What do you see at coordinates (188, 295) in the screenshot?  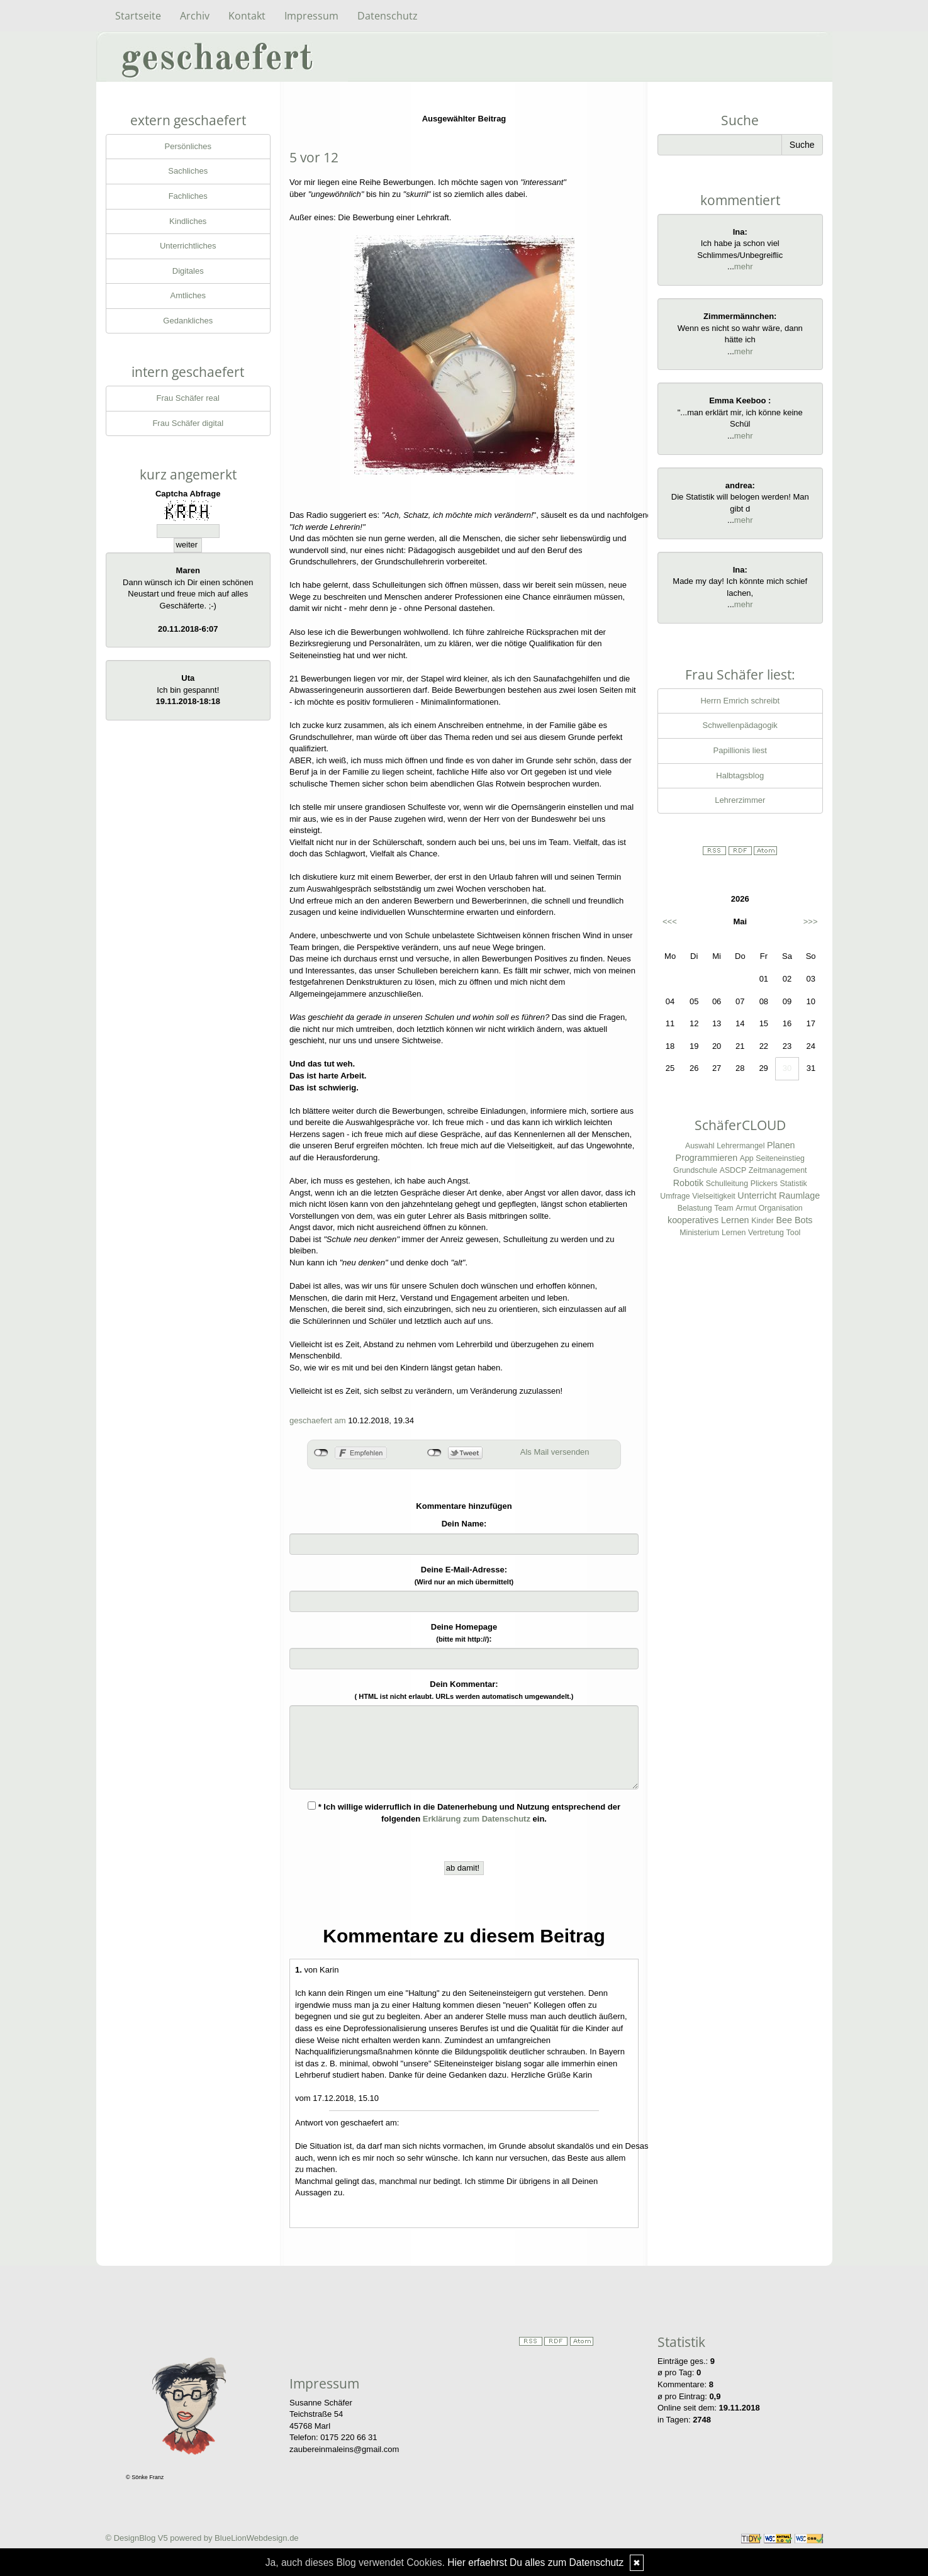 I see `Amtliches` at bounding box center [188, 295].